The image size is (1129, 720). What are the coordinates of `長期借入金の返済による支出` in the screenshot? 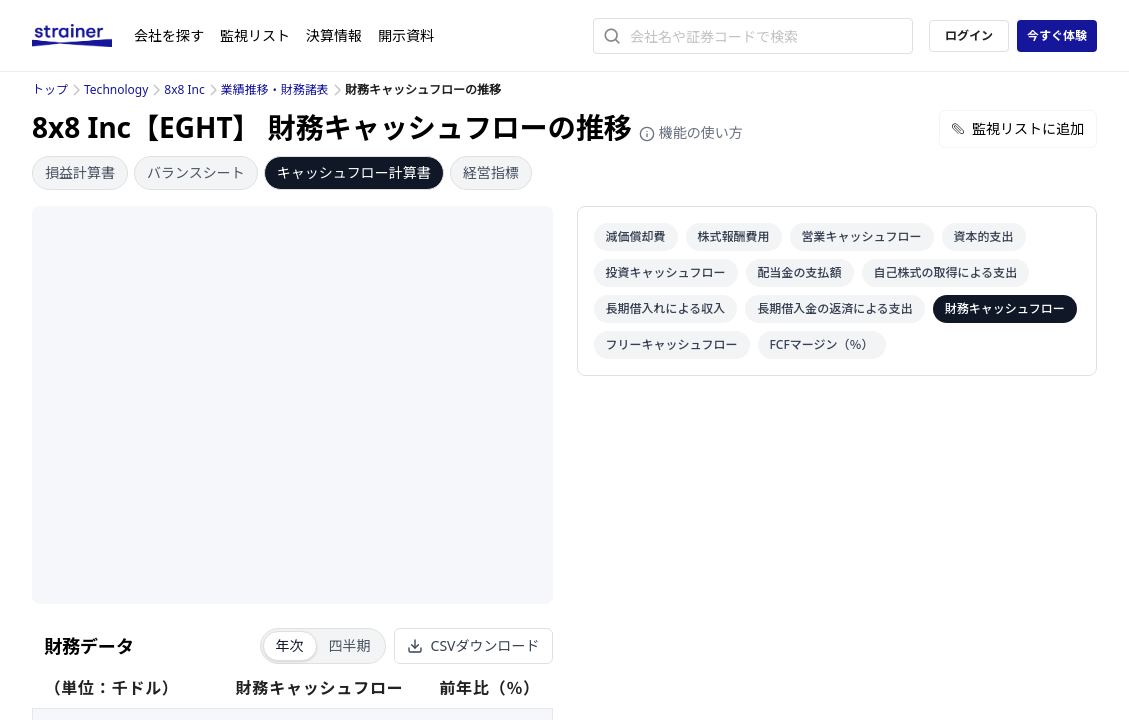 It's located at (835, 308).